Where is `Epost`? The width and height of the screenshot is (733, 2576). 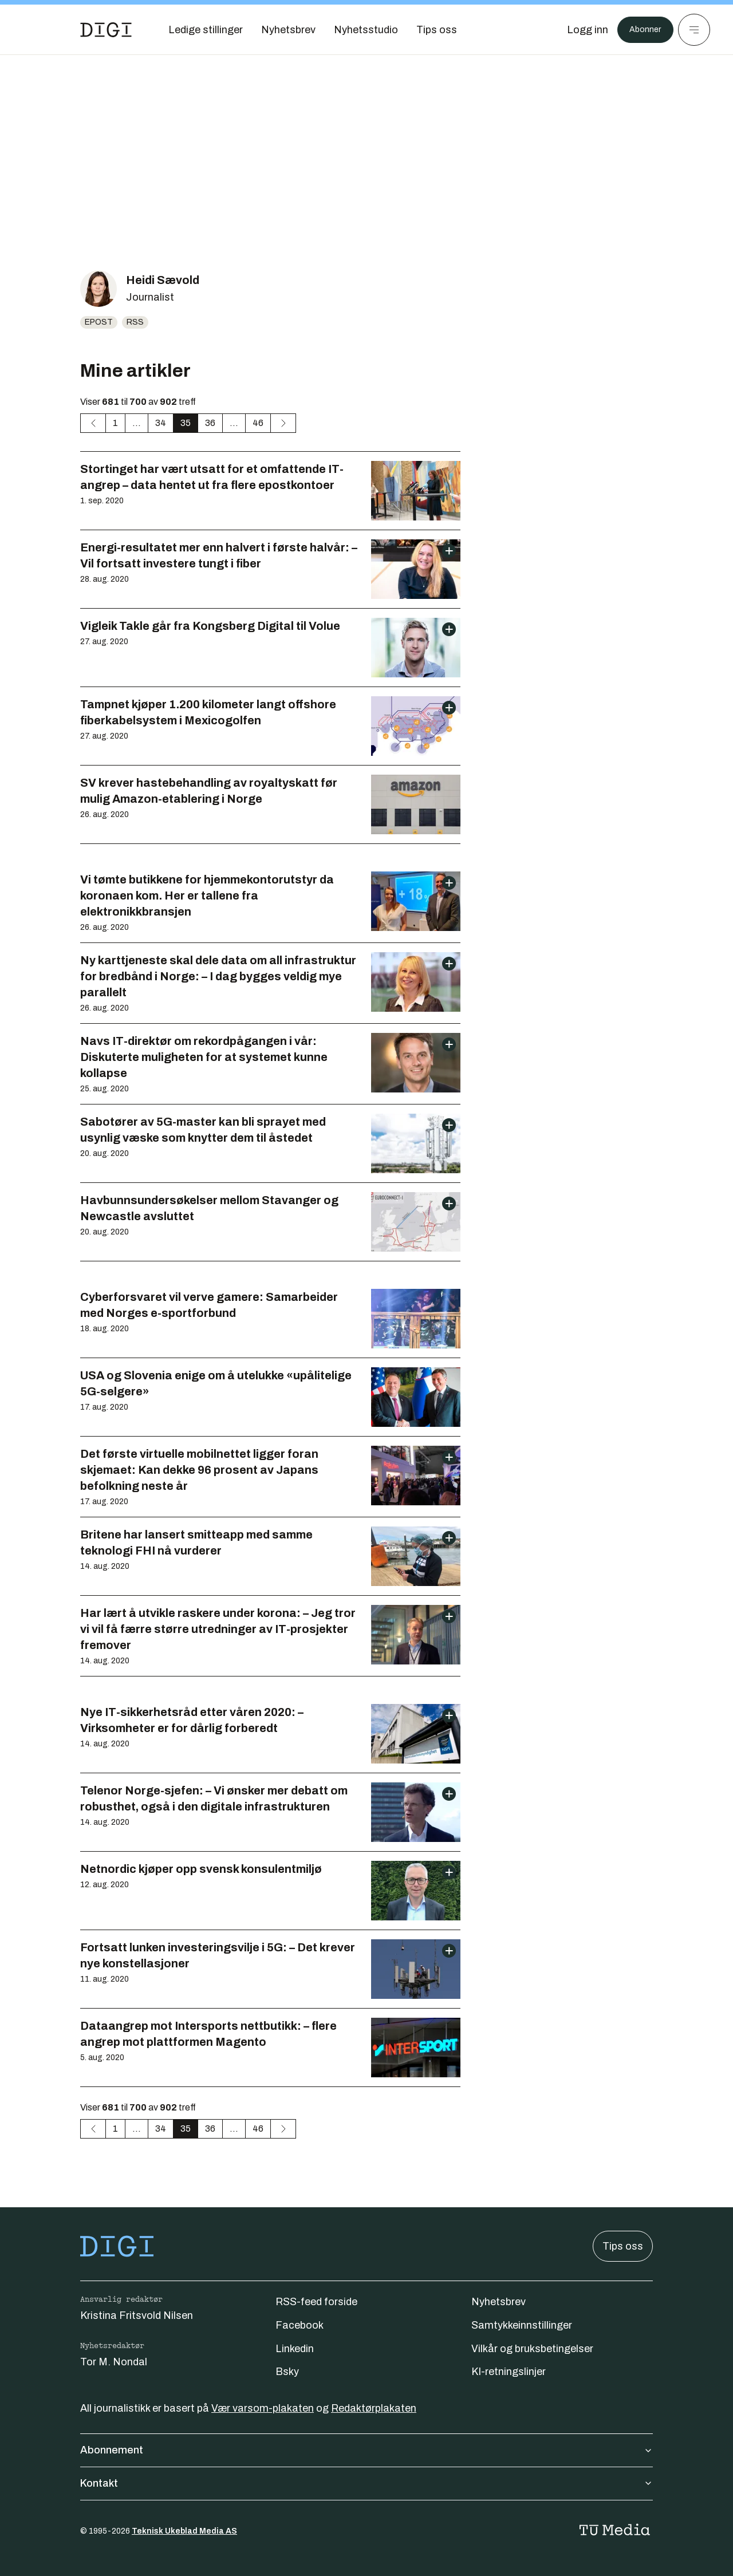 Epost is located at coordinates (99, 322).